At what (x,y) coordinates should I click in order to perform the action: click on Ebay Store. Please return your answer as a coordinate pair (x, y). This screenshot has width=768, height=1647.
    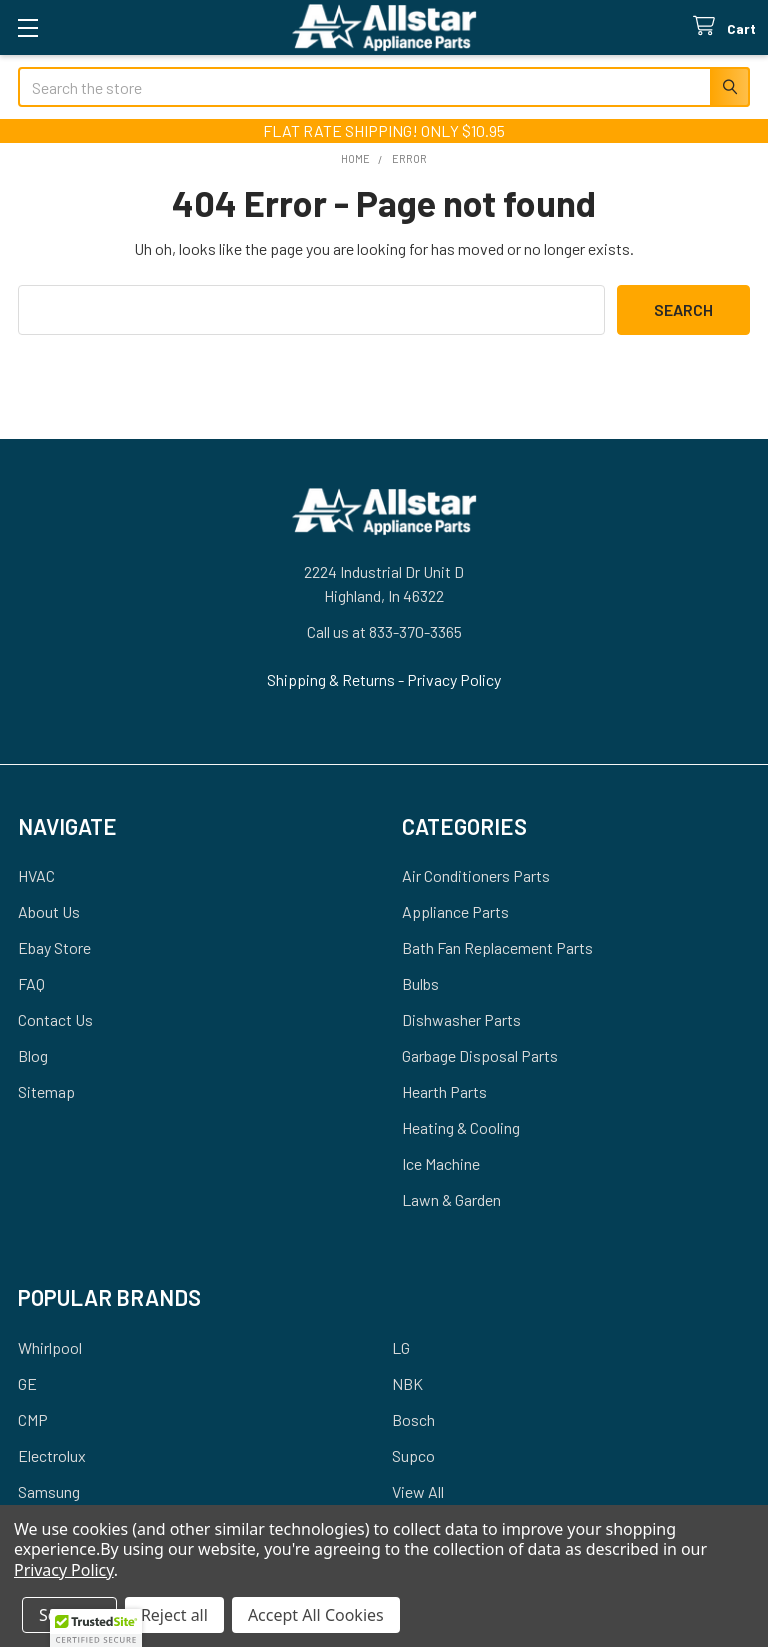
    Looking at the image, I should click on (54, 947).